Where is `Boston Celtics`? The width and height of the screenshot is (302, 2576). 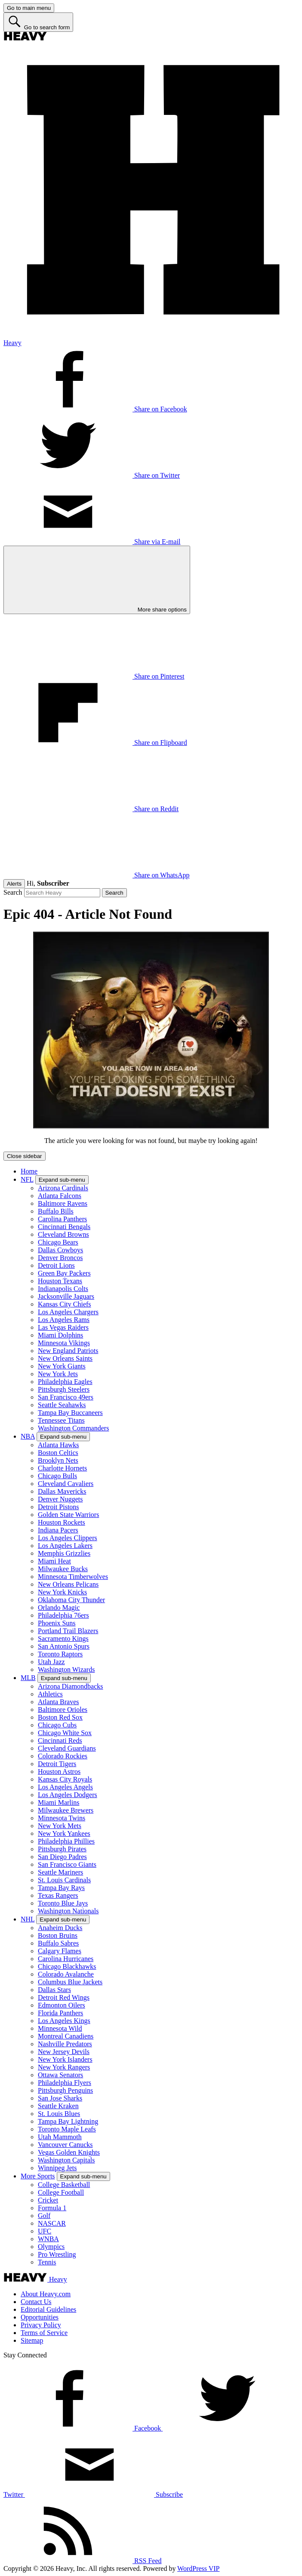 Boston Celtics is located at coordinates (58, 1452).